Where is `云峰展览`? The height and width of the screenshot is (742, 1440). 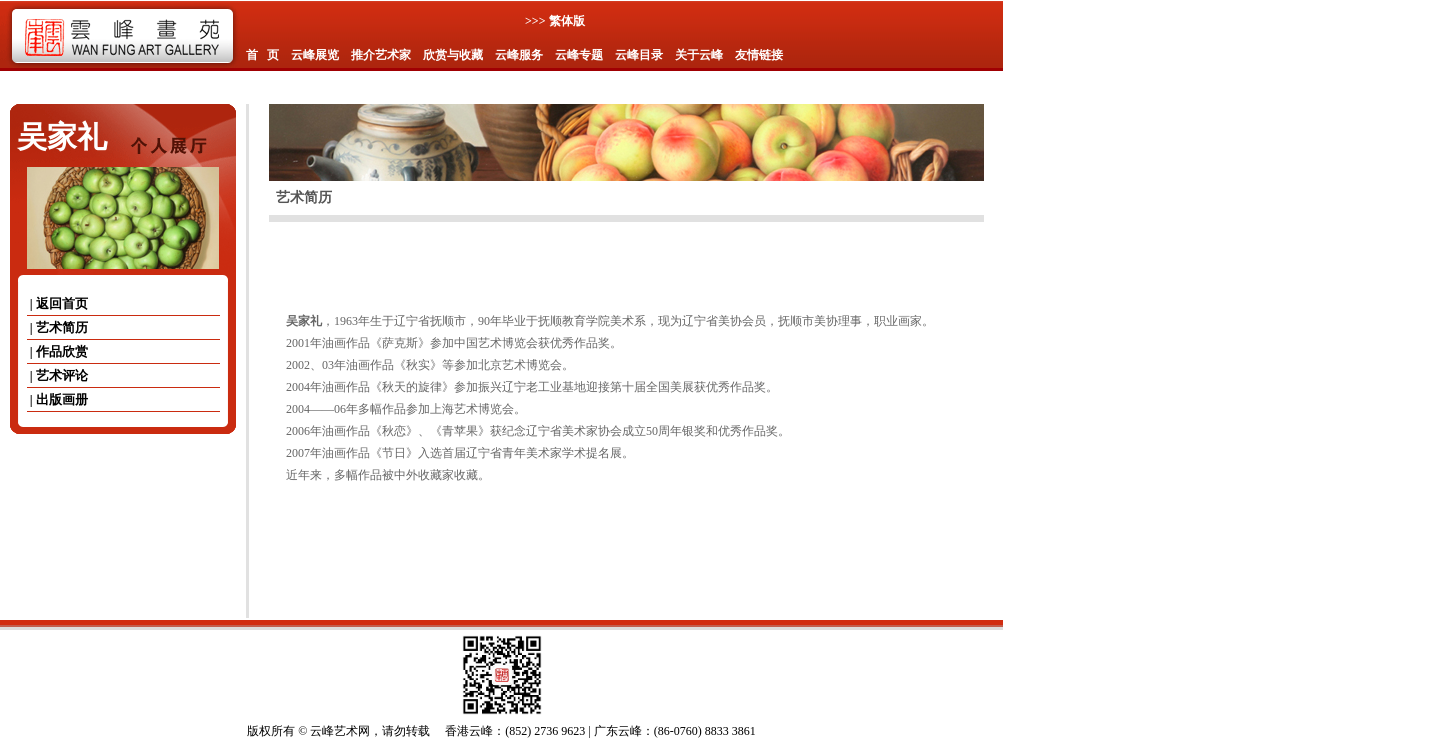
云峰展览 is located at coordinates (315, 55).